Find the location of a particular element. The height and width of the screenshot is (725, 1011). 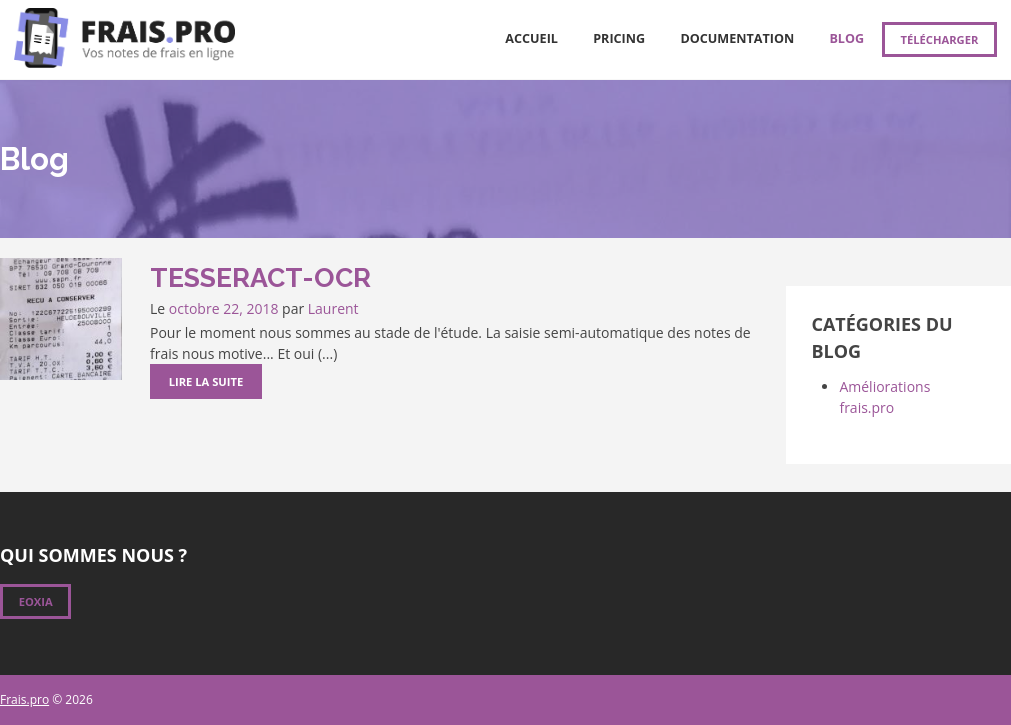

Documentation is located at coordinates (737, 38).